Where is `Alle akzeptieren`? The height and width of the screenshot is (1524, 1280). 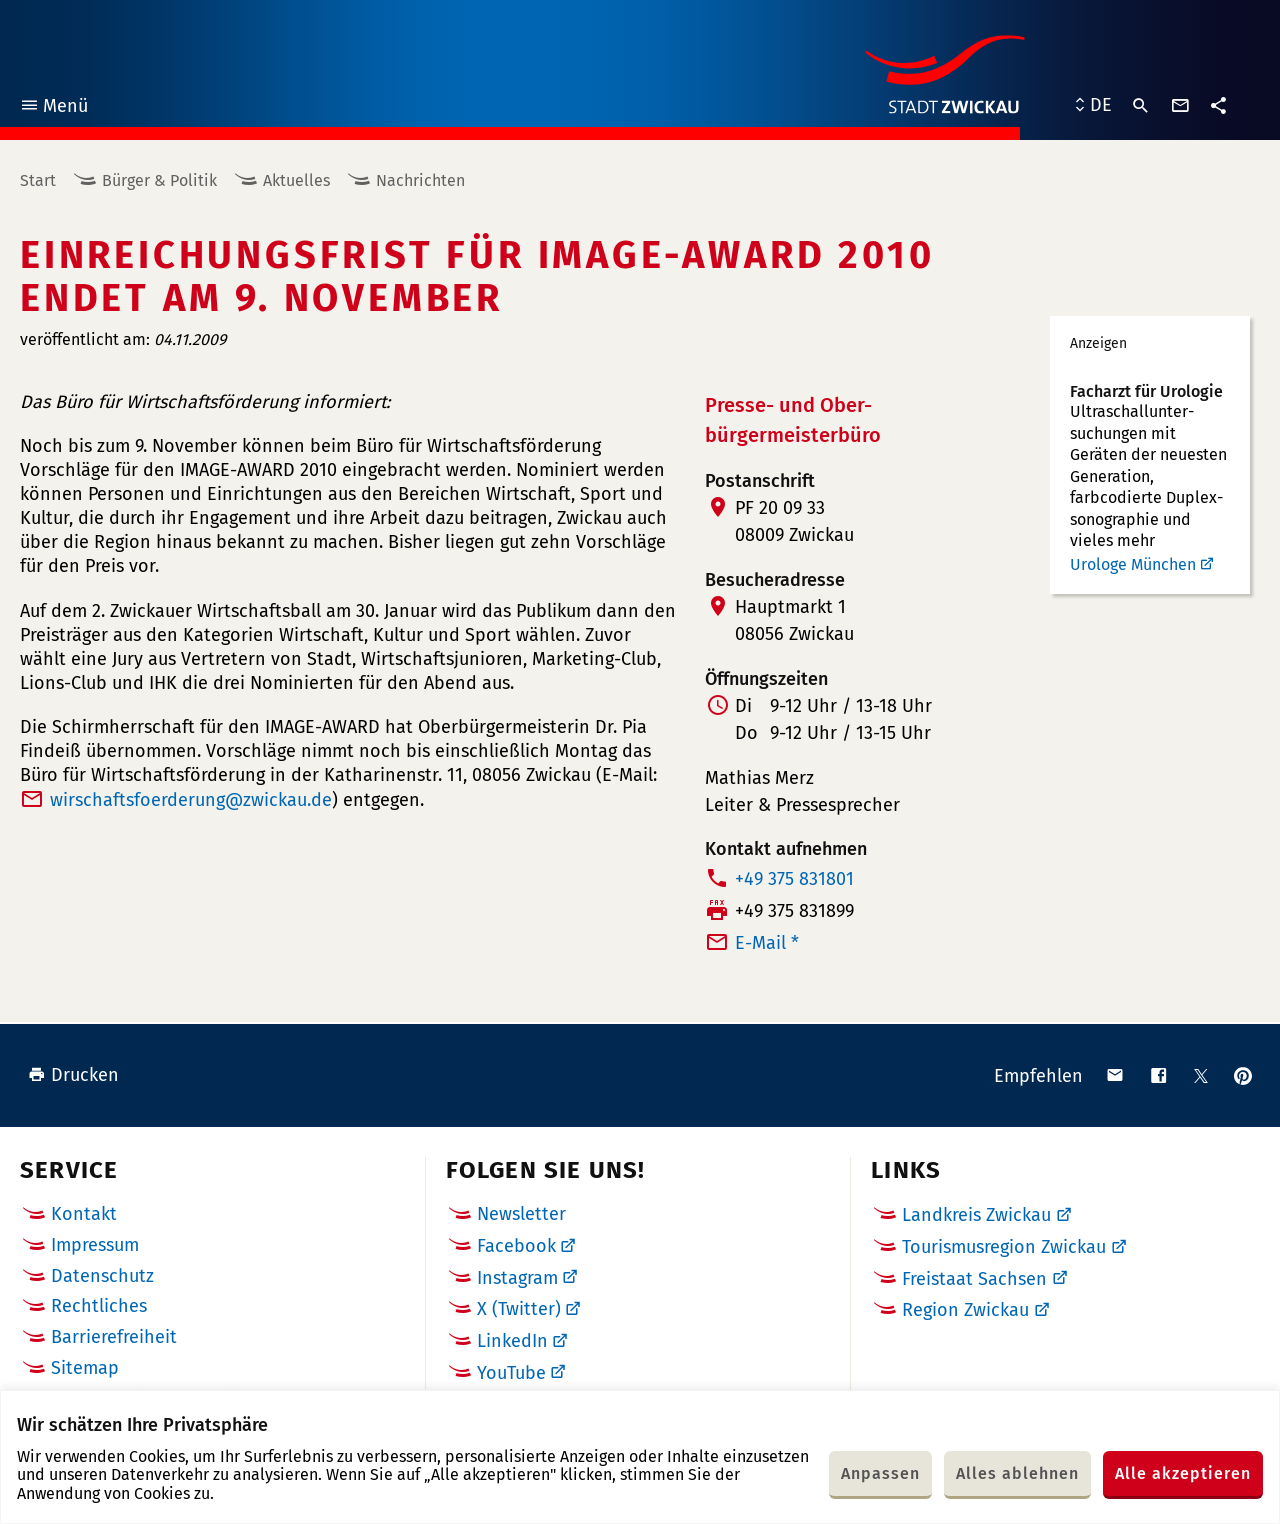
Alle akzeptieren is located at coordinates (1183, 1473).